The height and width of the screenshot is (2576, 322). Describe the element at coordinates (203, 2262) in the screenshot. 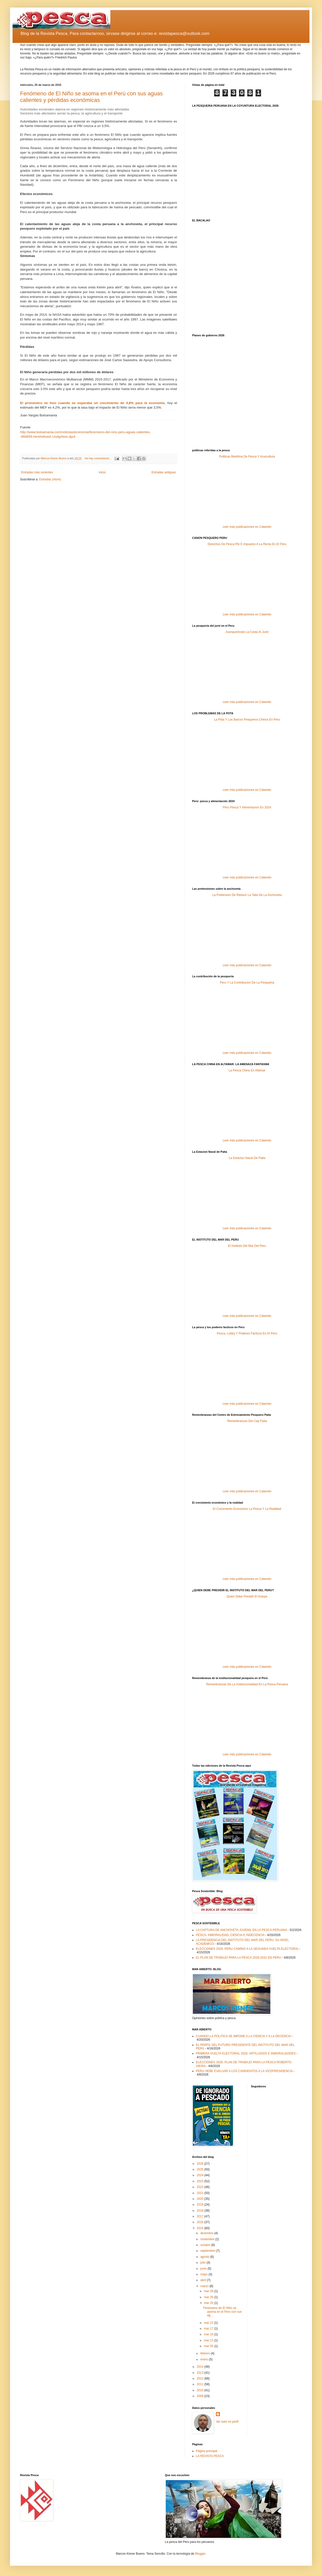

I see `julio` at that location.